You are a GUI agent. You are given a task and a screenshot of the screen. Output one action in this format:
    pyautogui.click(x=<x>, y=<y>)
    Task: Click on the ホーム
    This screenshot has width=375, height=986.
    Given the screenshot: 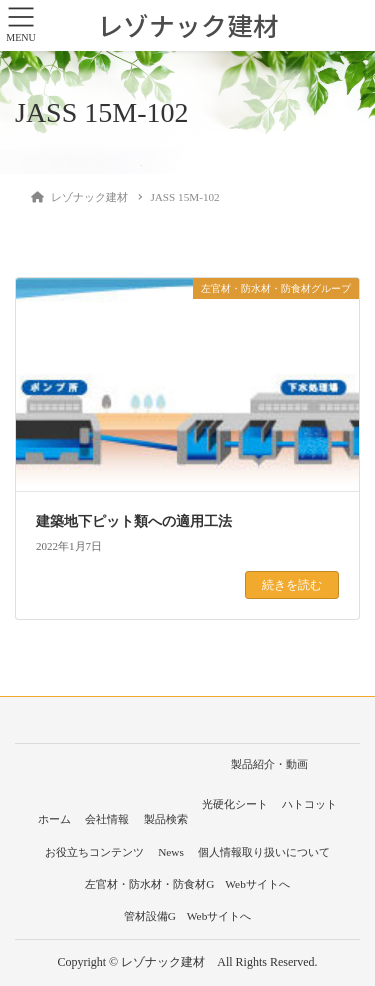 What is the action you would take?
    pyautogui.click(x=54, y=819)
    